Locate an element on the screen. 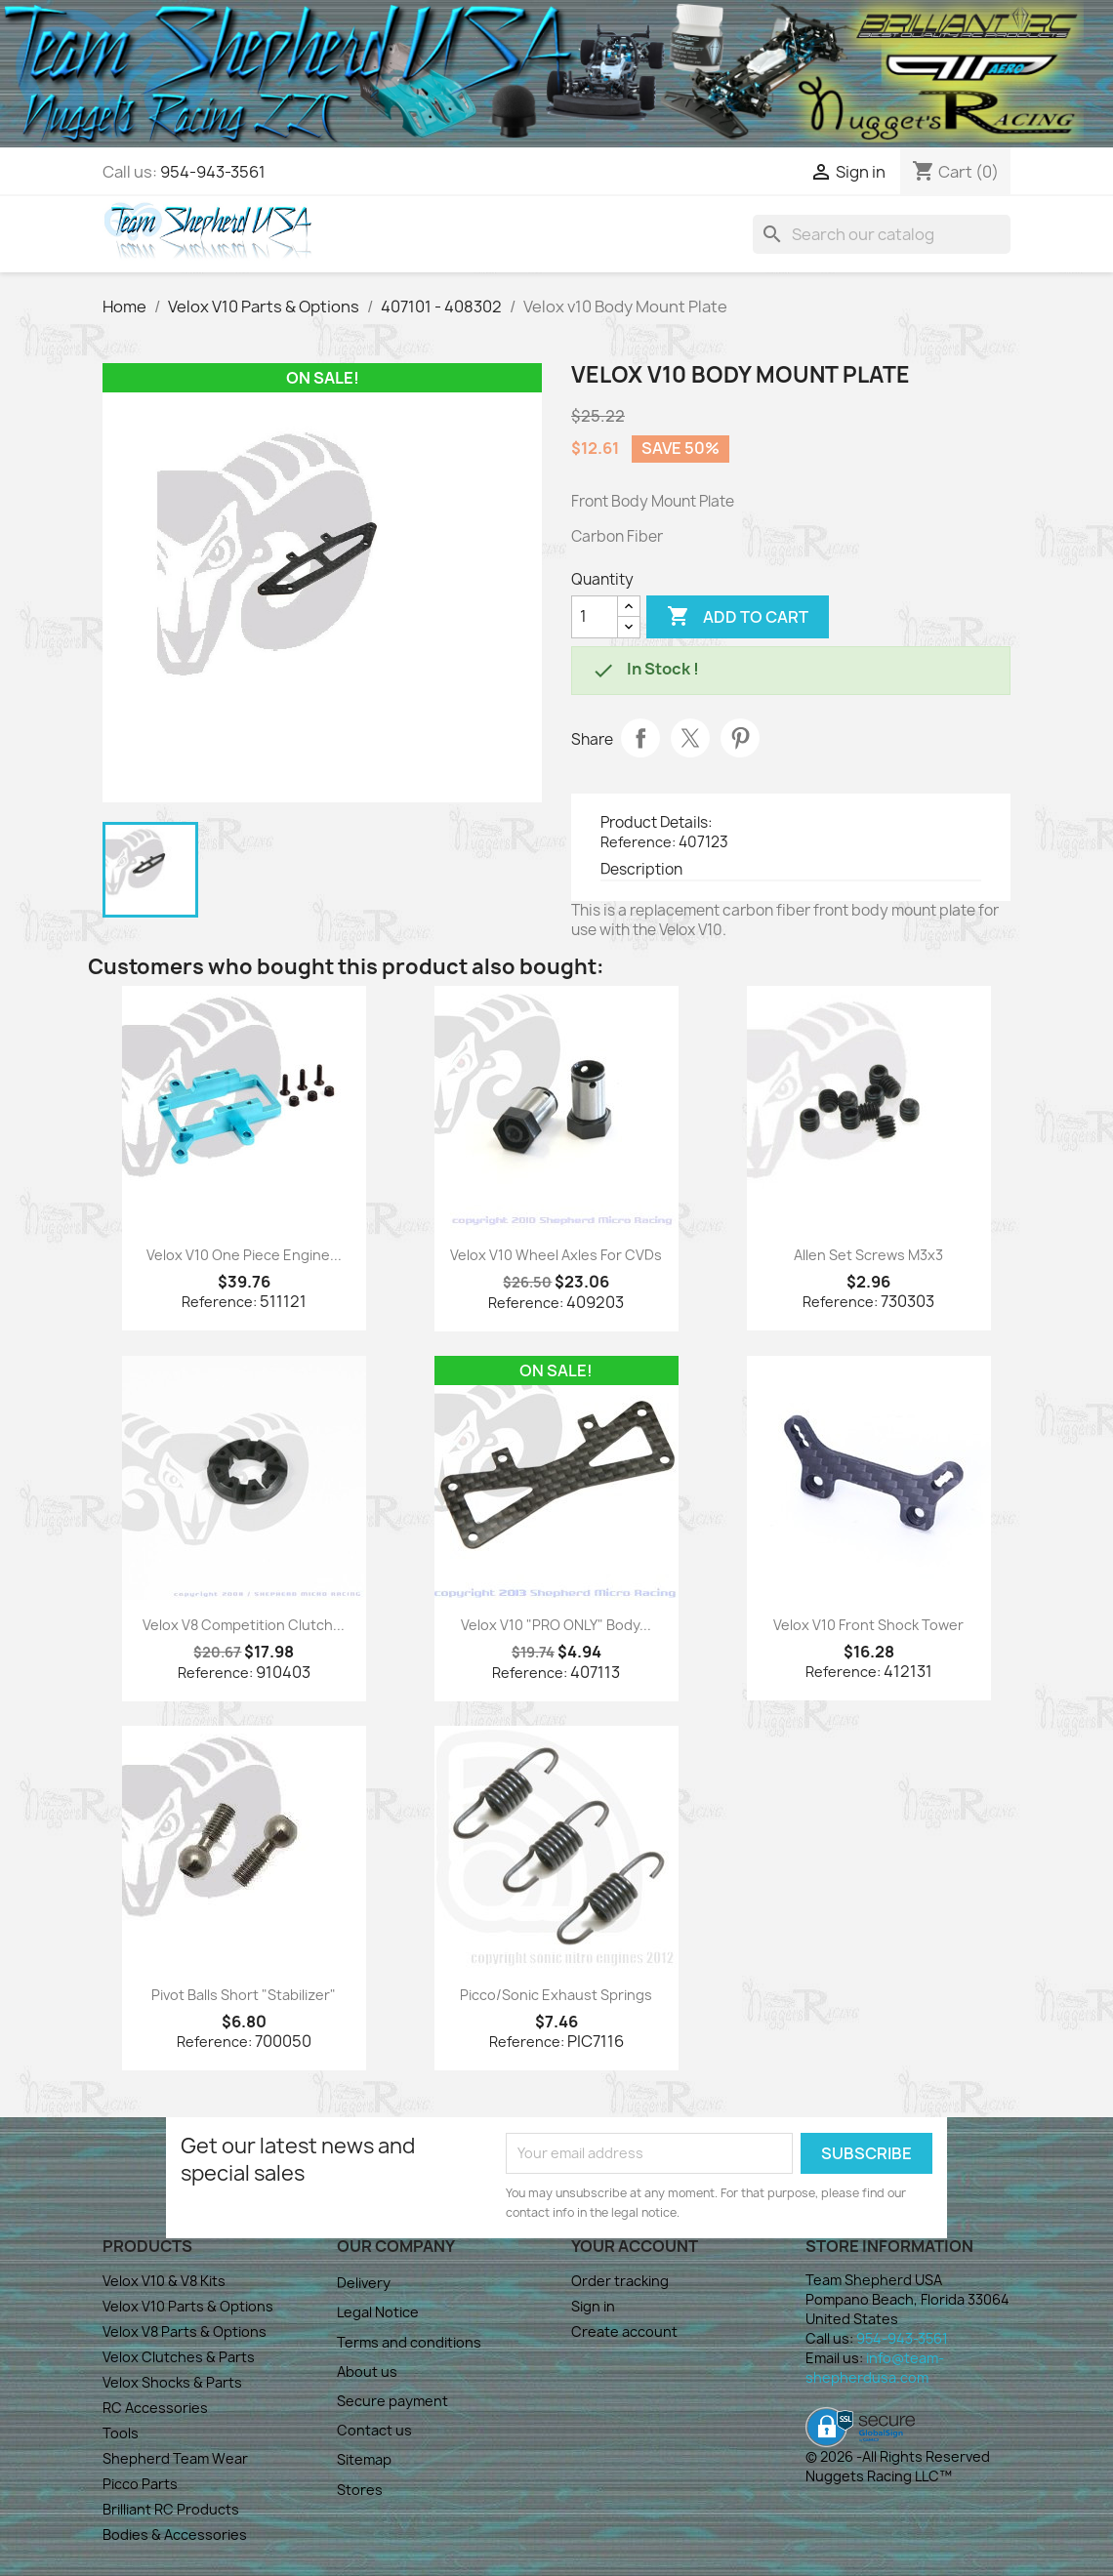 Image resolution: width=1113 pixels, height=2576 pixels. Pivot Balls Short "Stabilizer" is located at coordinates (243, 1994).